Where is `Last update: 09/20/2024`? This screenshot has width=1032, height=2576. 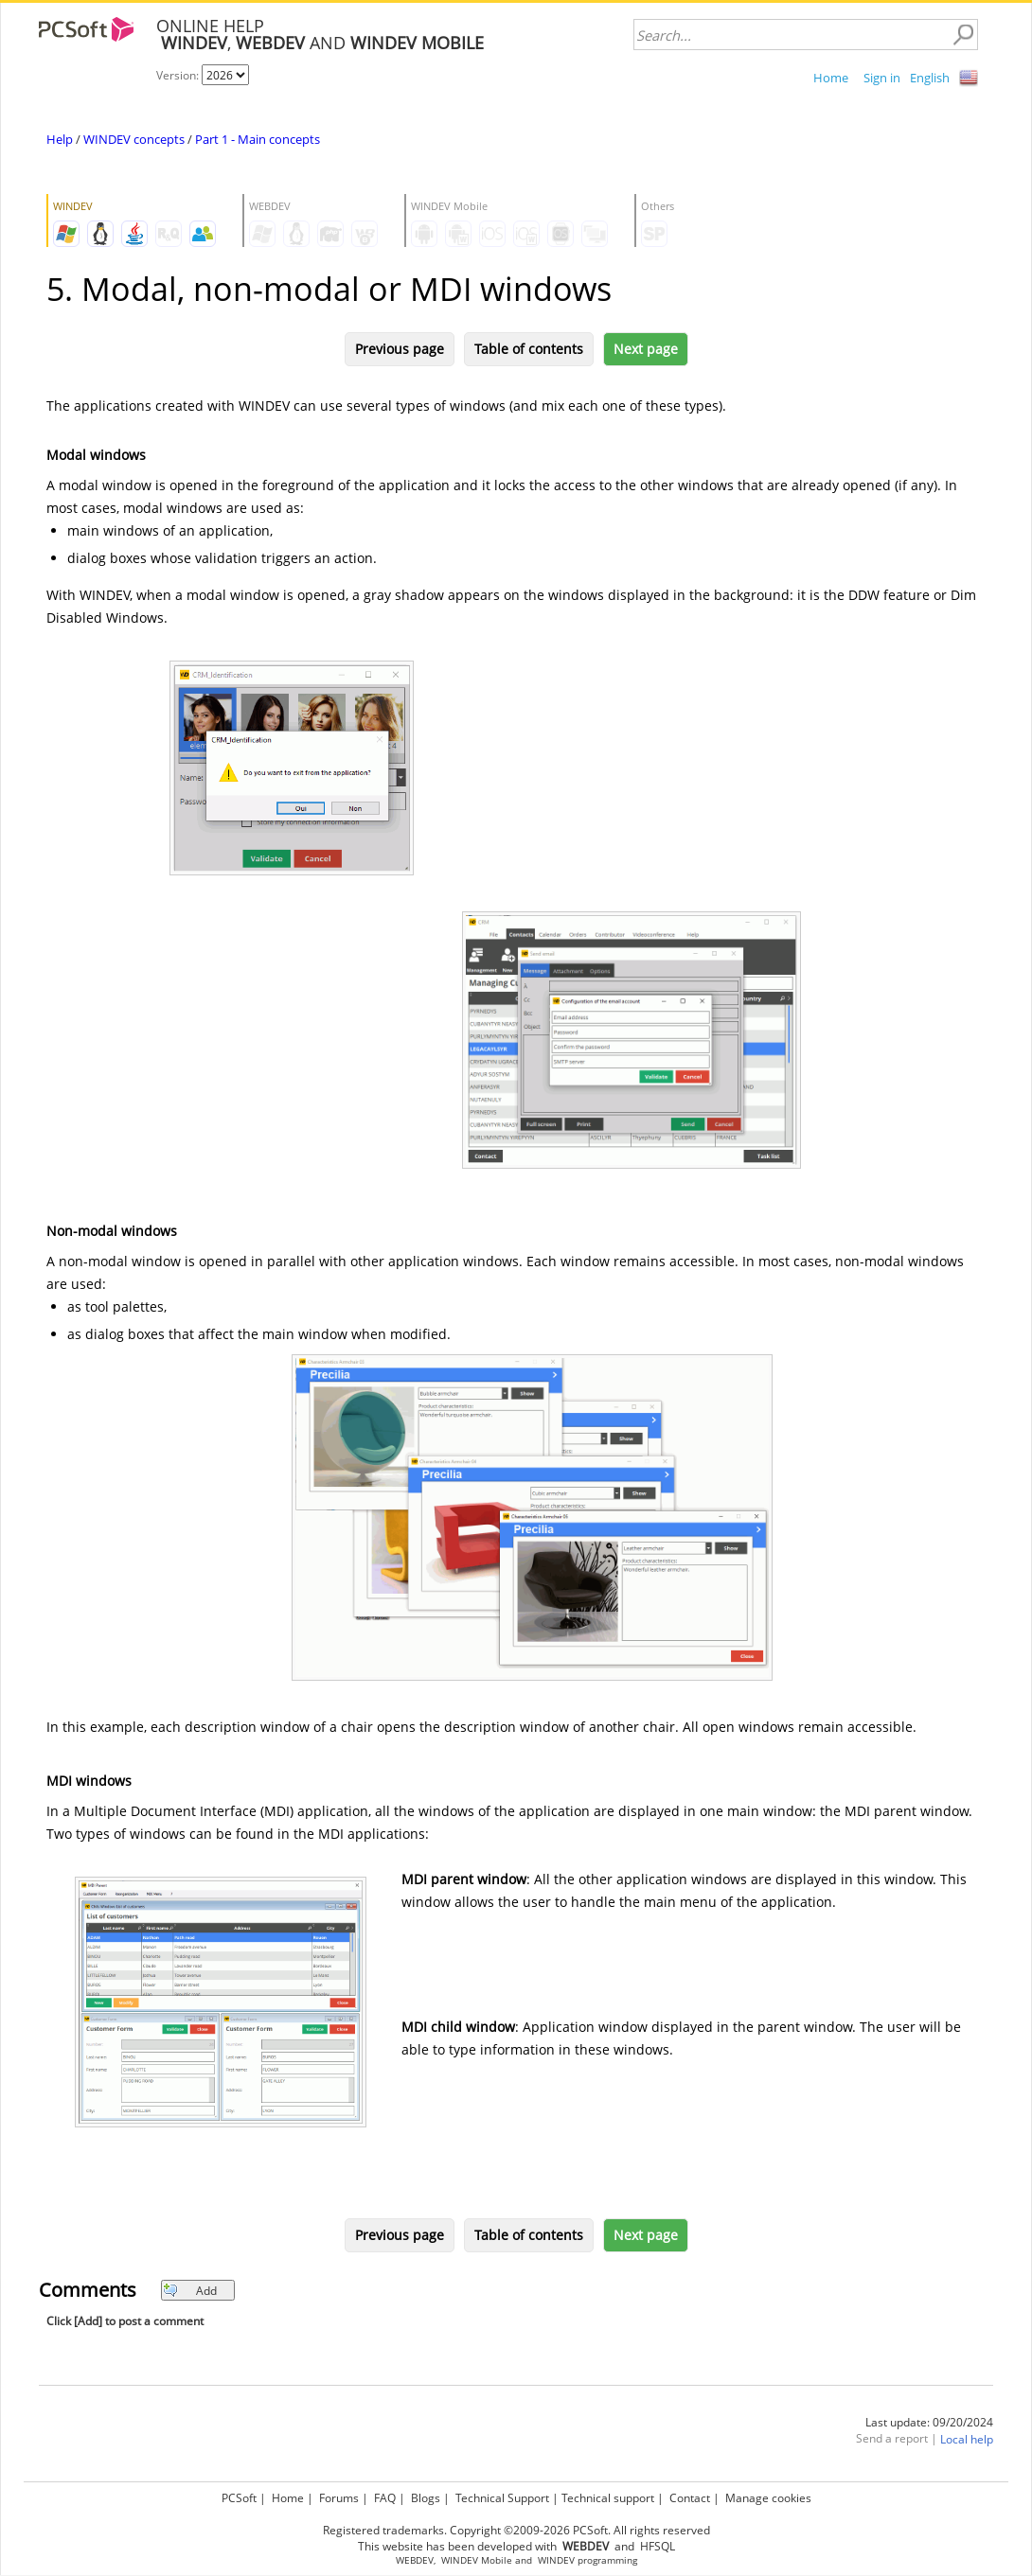
Last update: 09/20/2024 is located at coordinates (929, 2422).